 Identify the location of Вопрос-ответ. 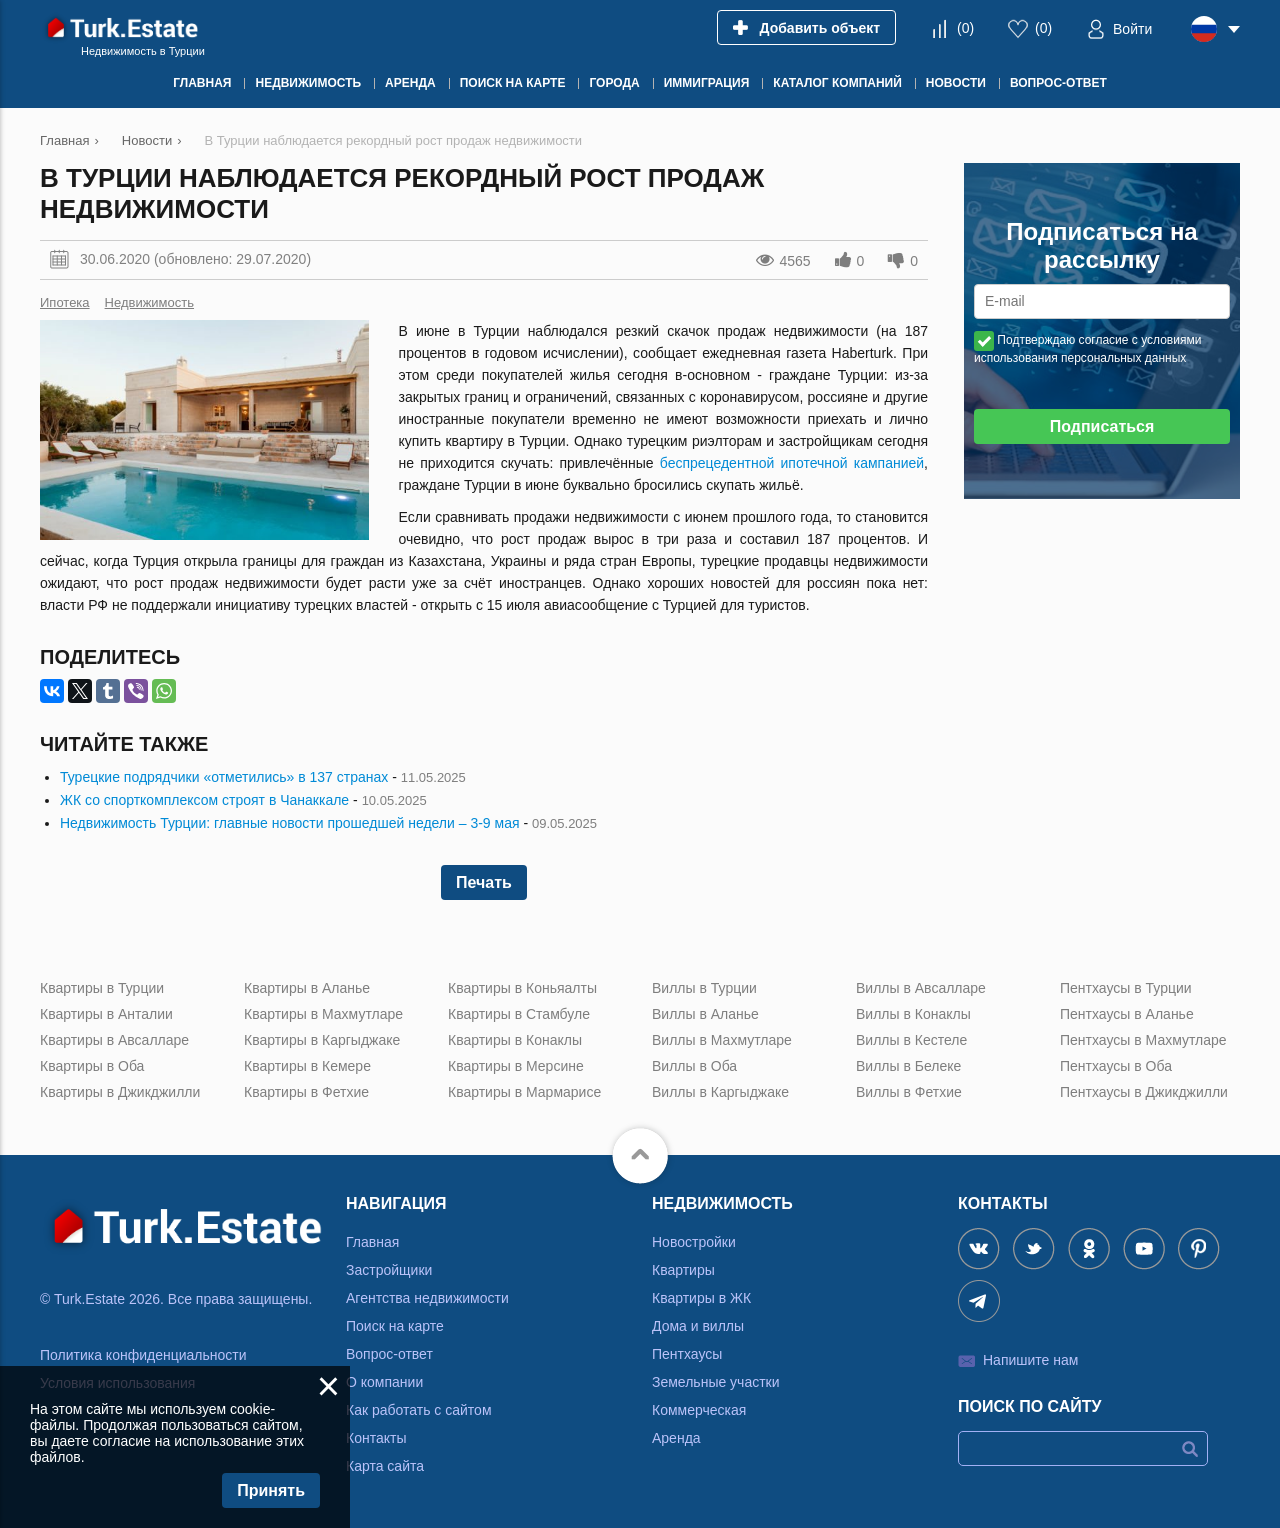
(389, 1354).